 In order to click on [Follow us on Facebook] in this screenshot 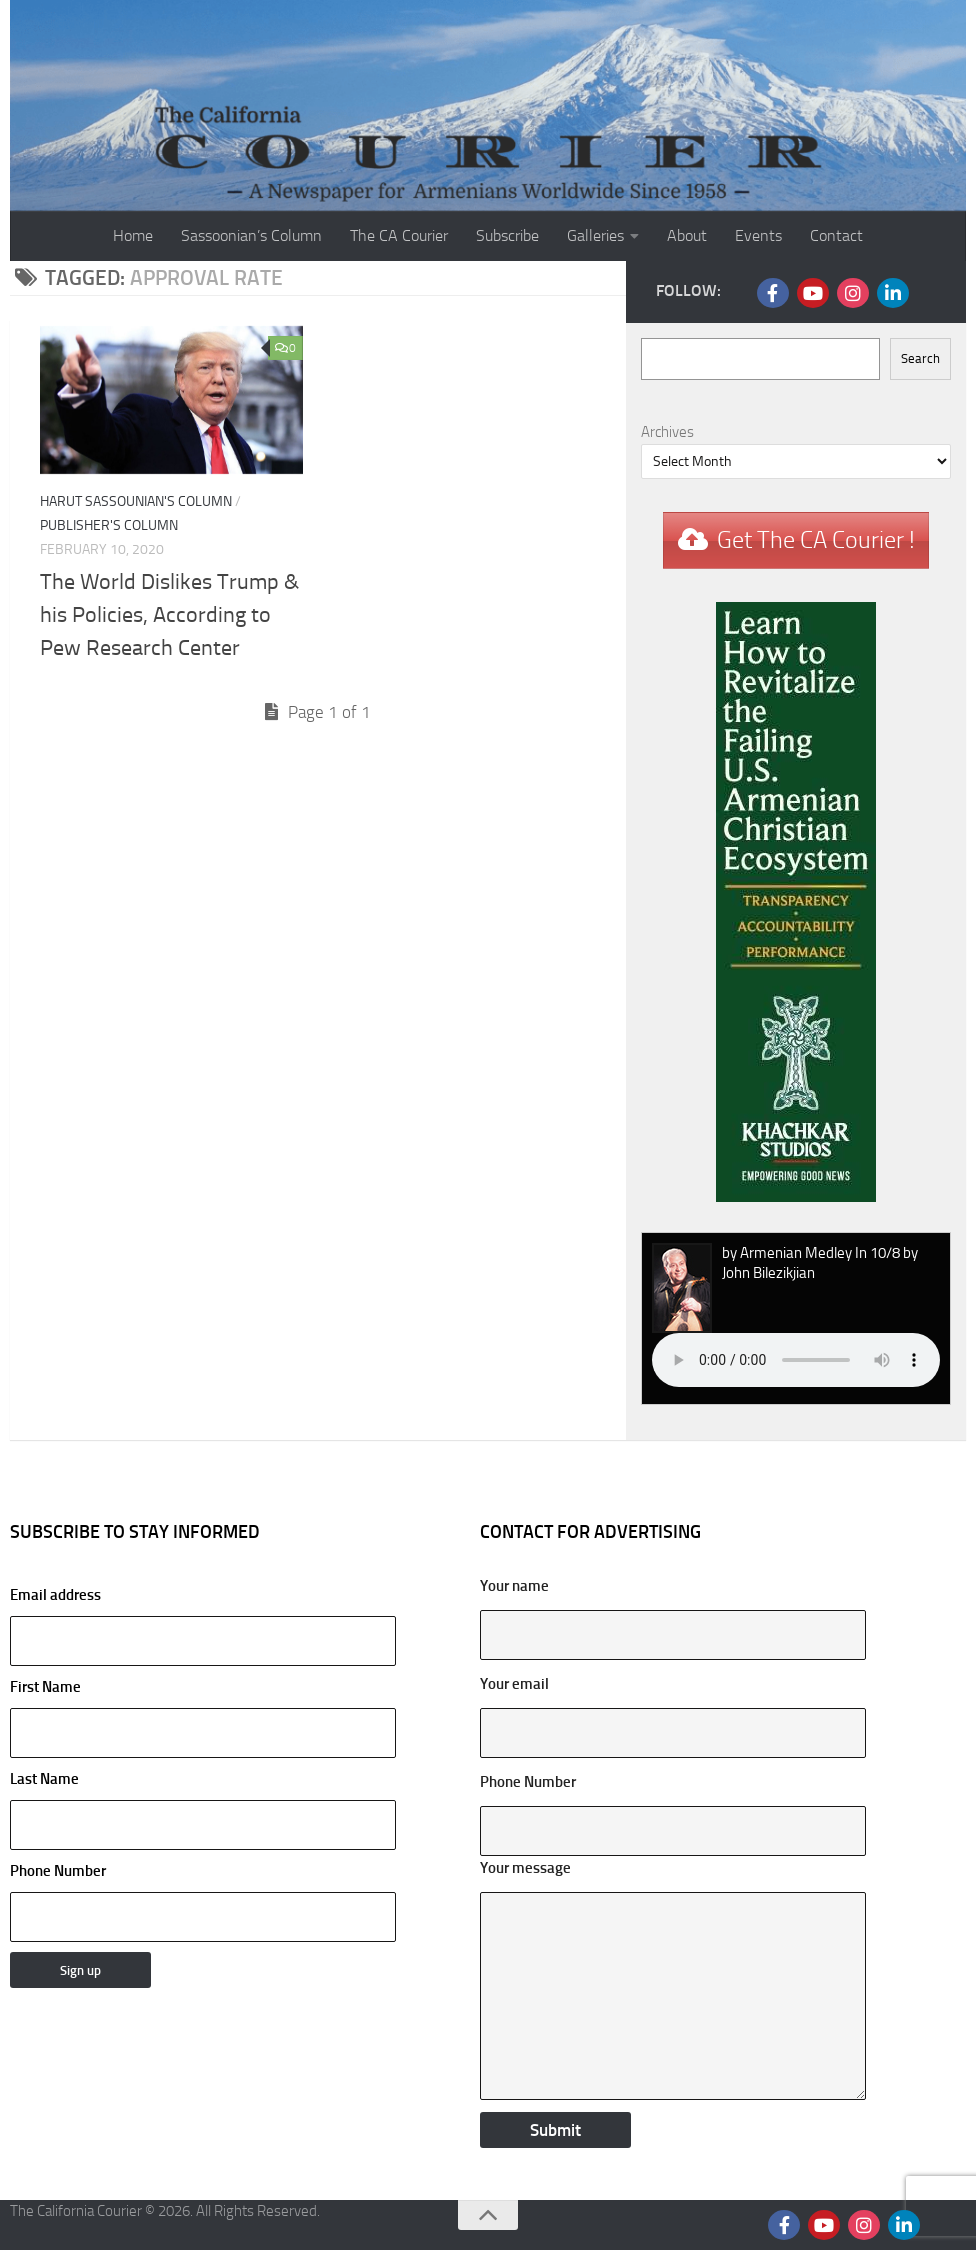, I will do `click(773, 293)`.